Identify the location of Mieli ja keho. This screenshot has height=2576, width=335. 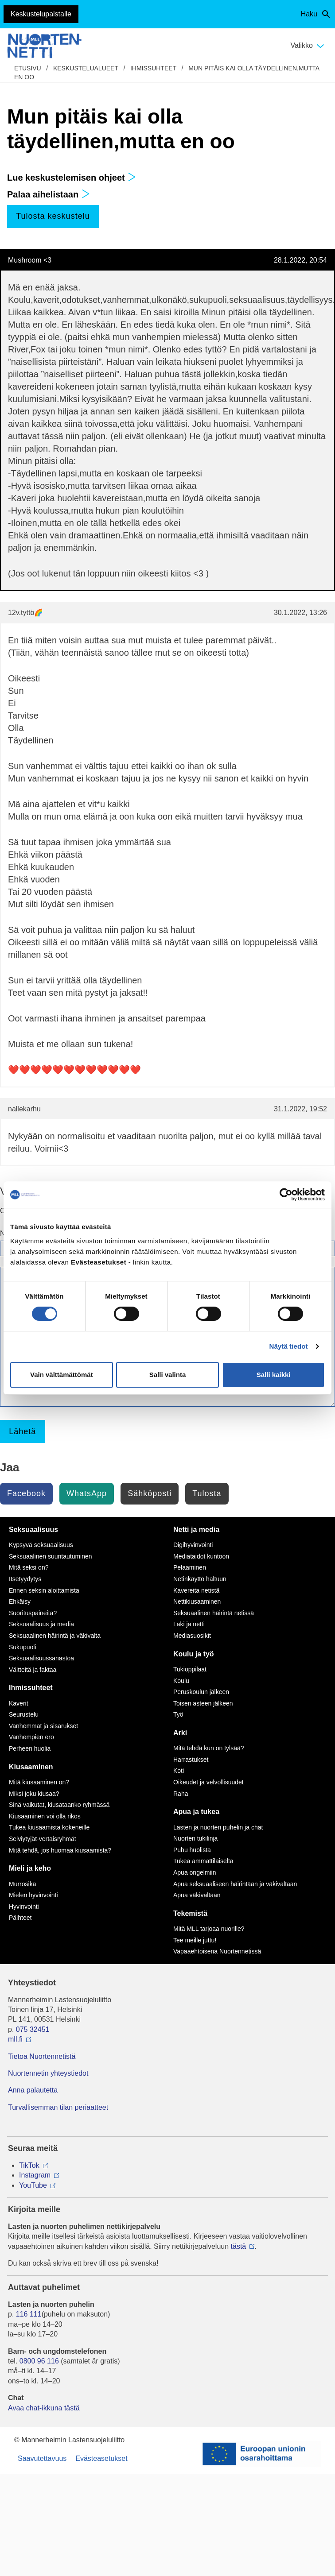
(30, 1868).